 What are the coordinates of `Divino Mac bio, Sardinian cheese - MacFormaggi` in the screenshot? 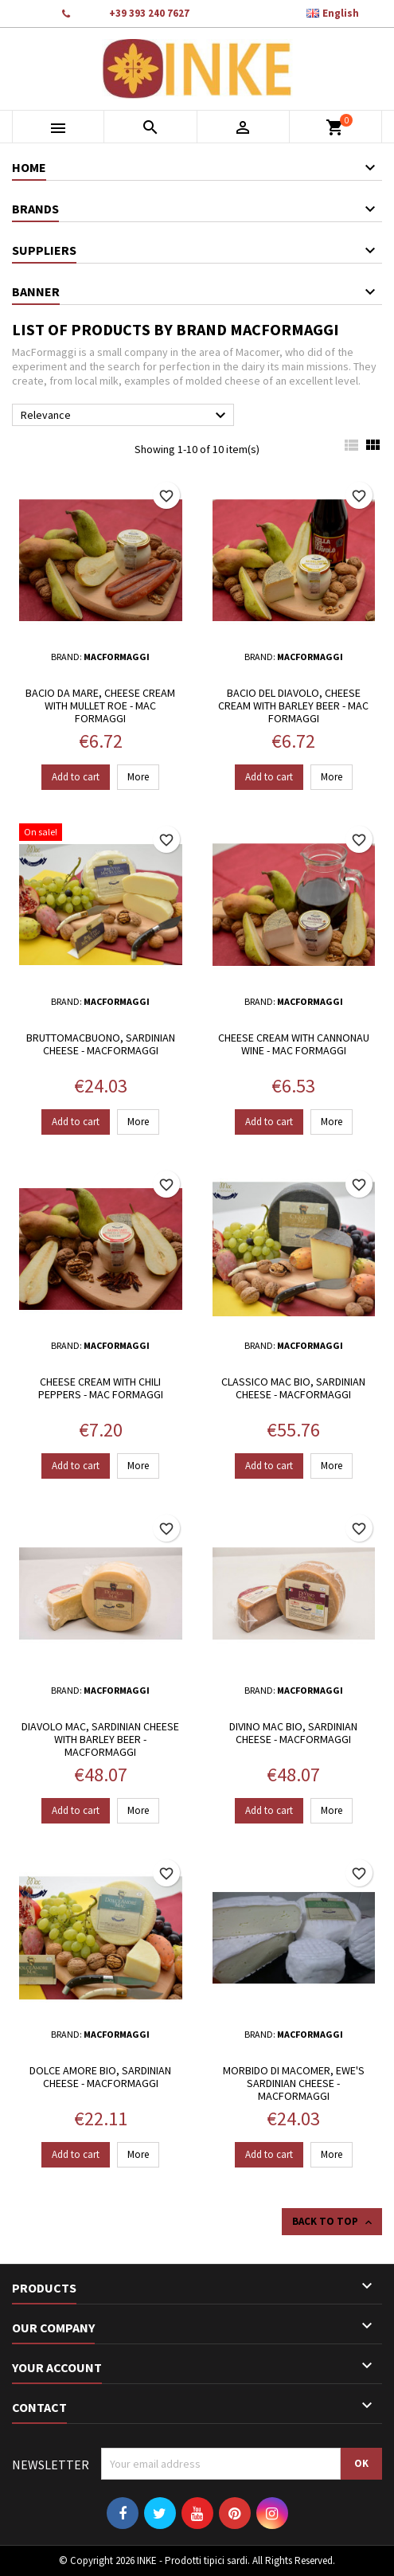 It's located at (293, 1732).